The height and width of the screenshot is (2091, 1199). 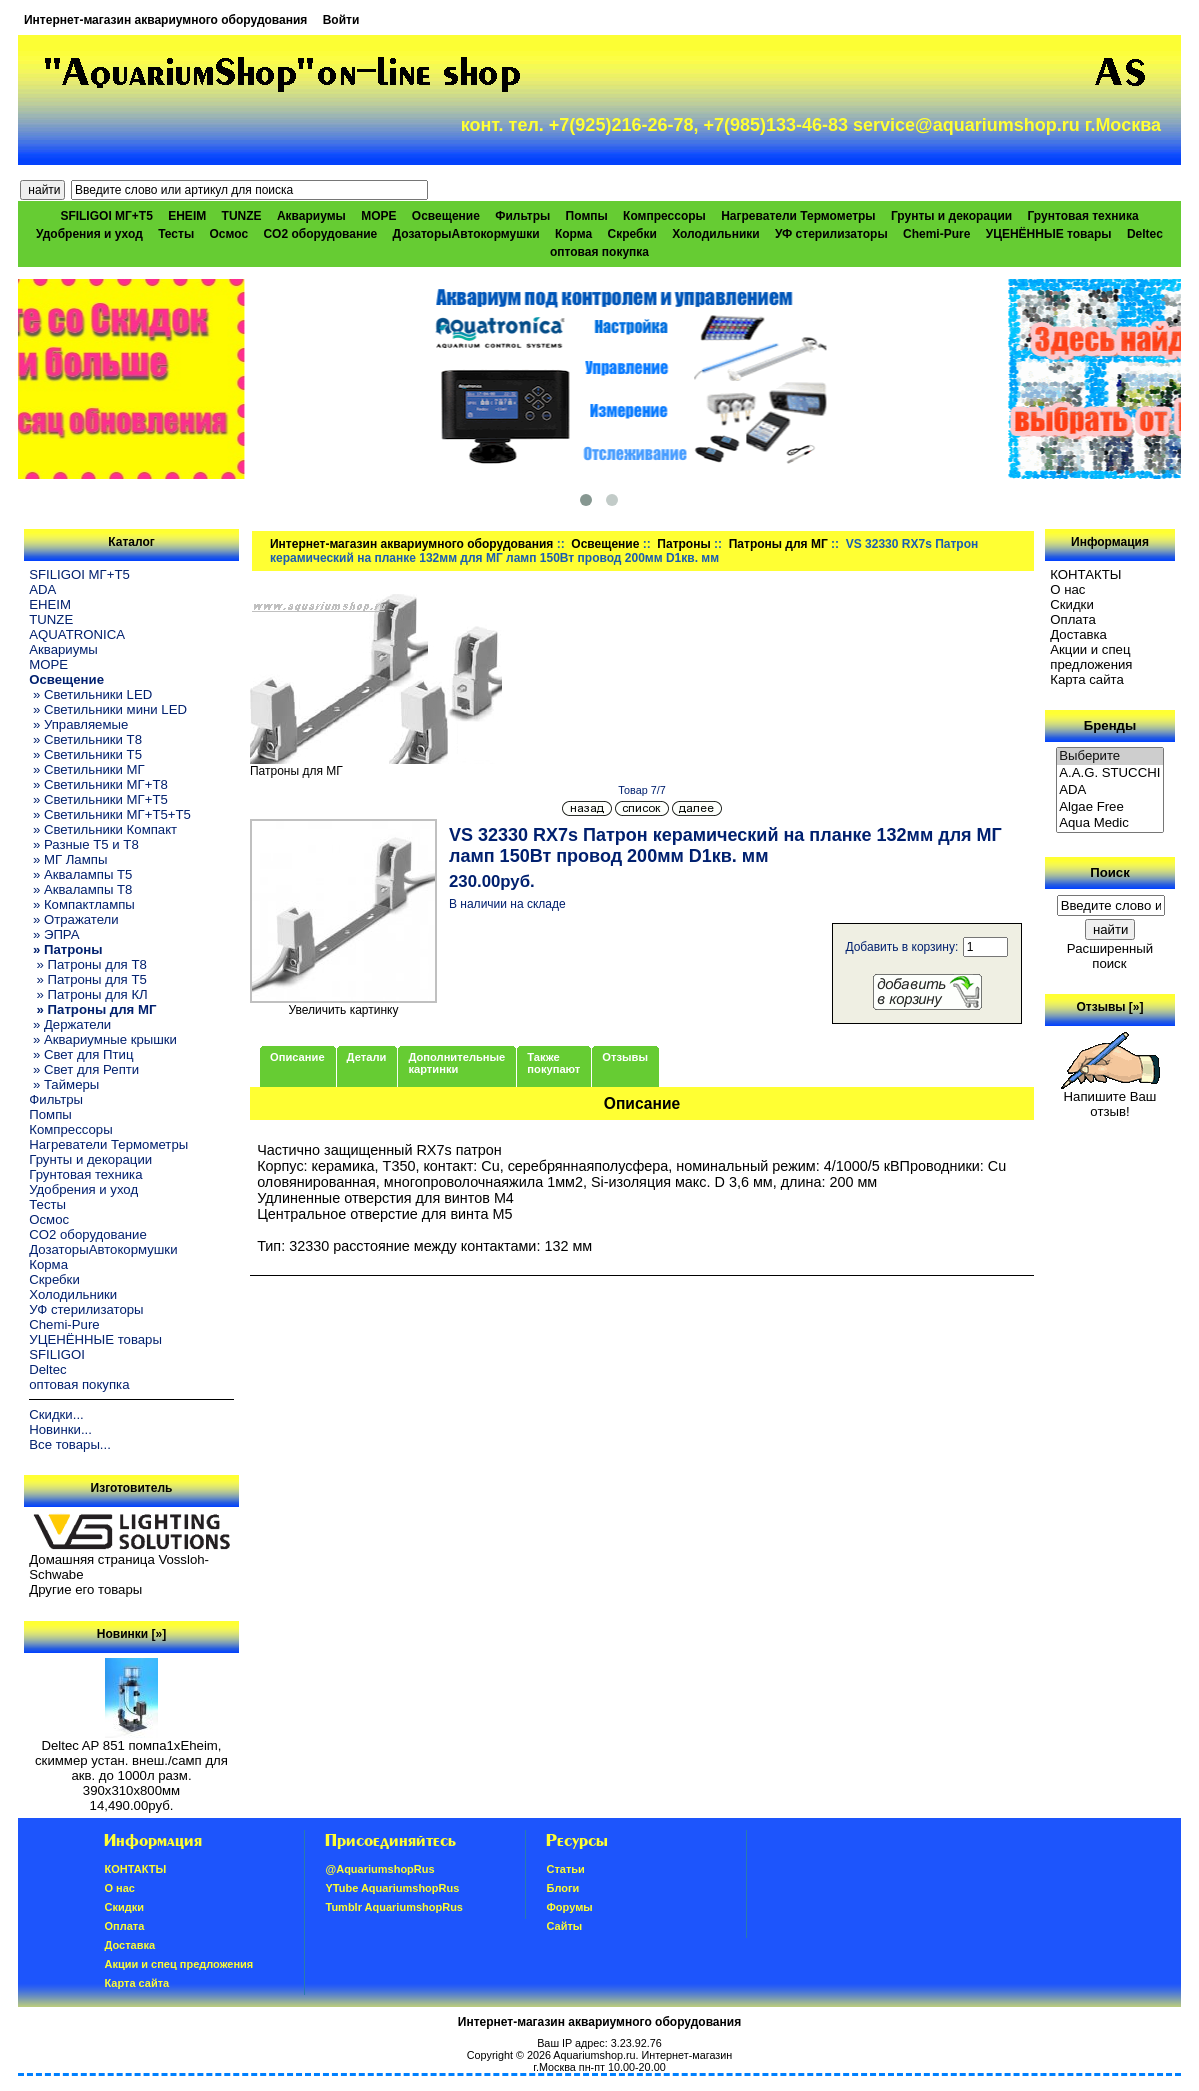 What do you see at coordinates (103, 829) in the screenshot?
I see `» Светильники Компакт` at bounding box center [103, 829].